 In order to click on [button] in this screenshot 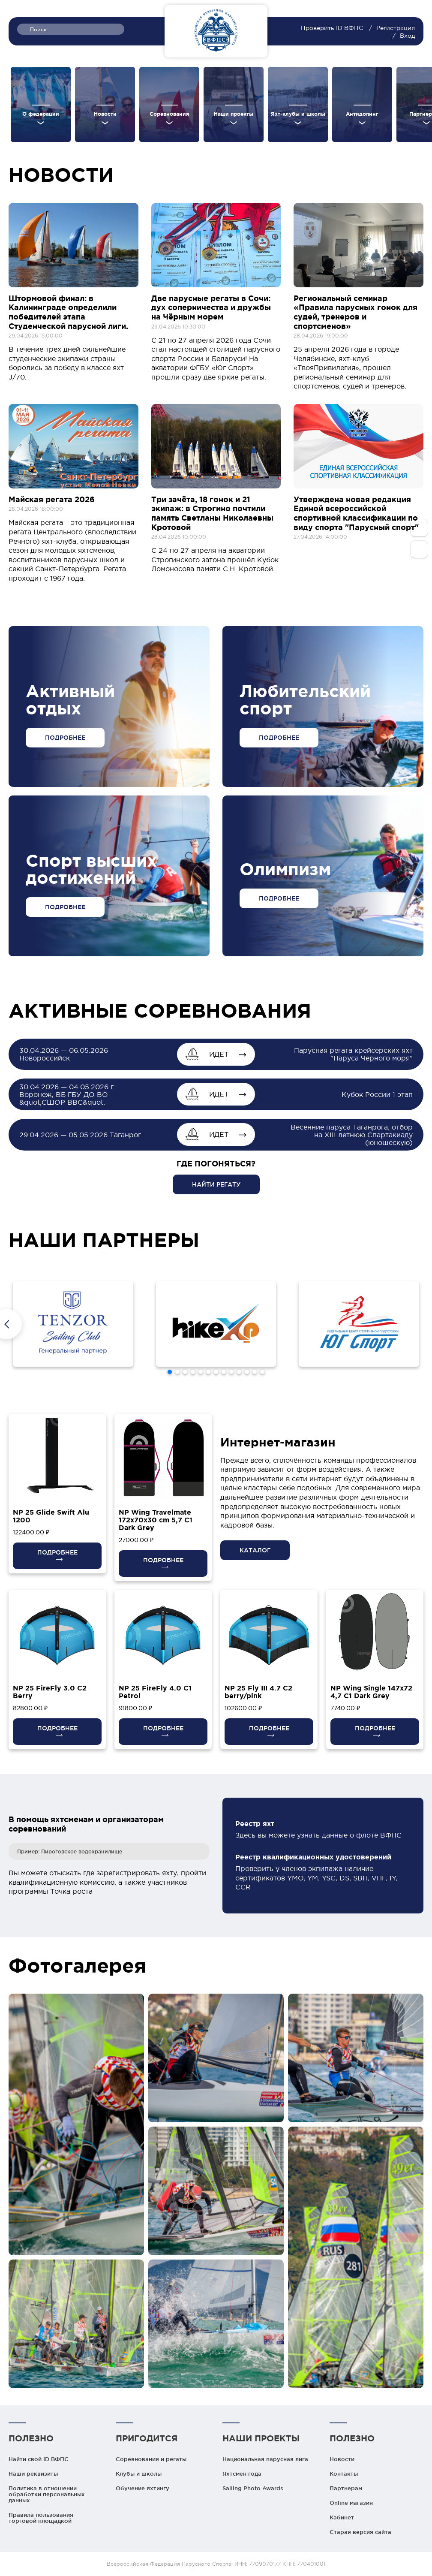, I will do `click(170, 1372)`.